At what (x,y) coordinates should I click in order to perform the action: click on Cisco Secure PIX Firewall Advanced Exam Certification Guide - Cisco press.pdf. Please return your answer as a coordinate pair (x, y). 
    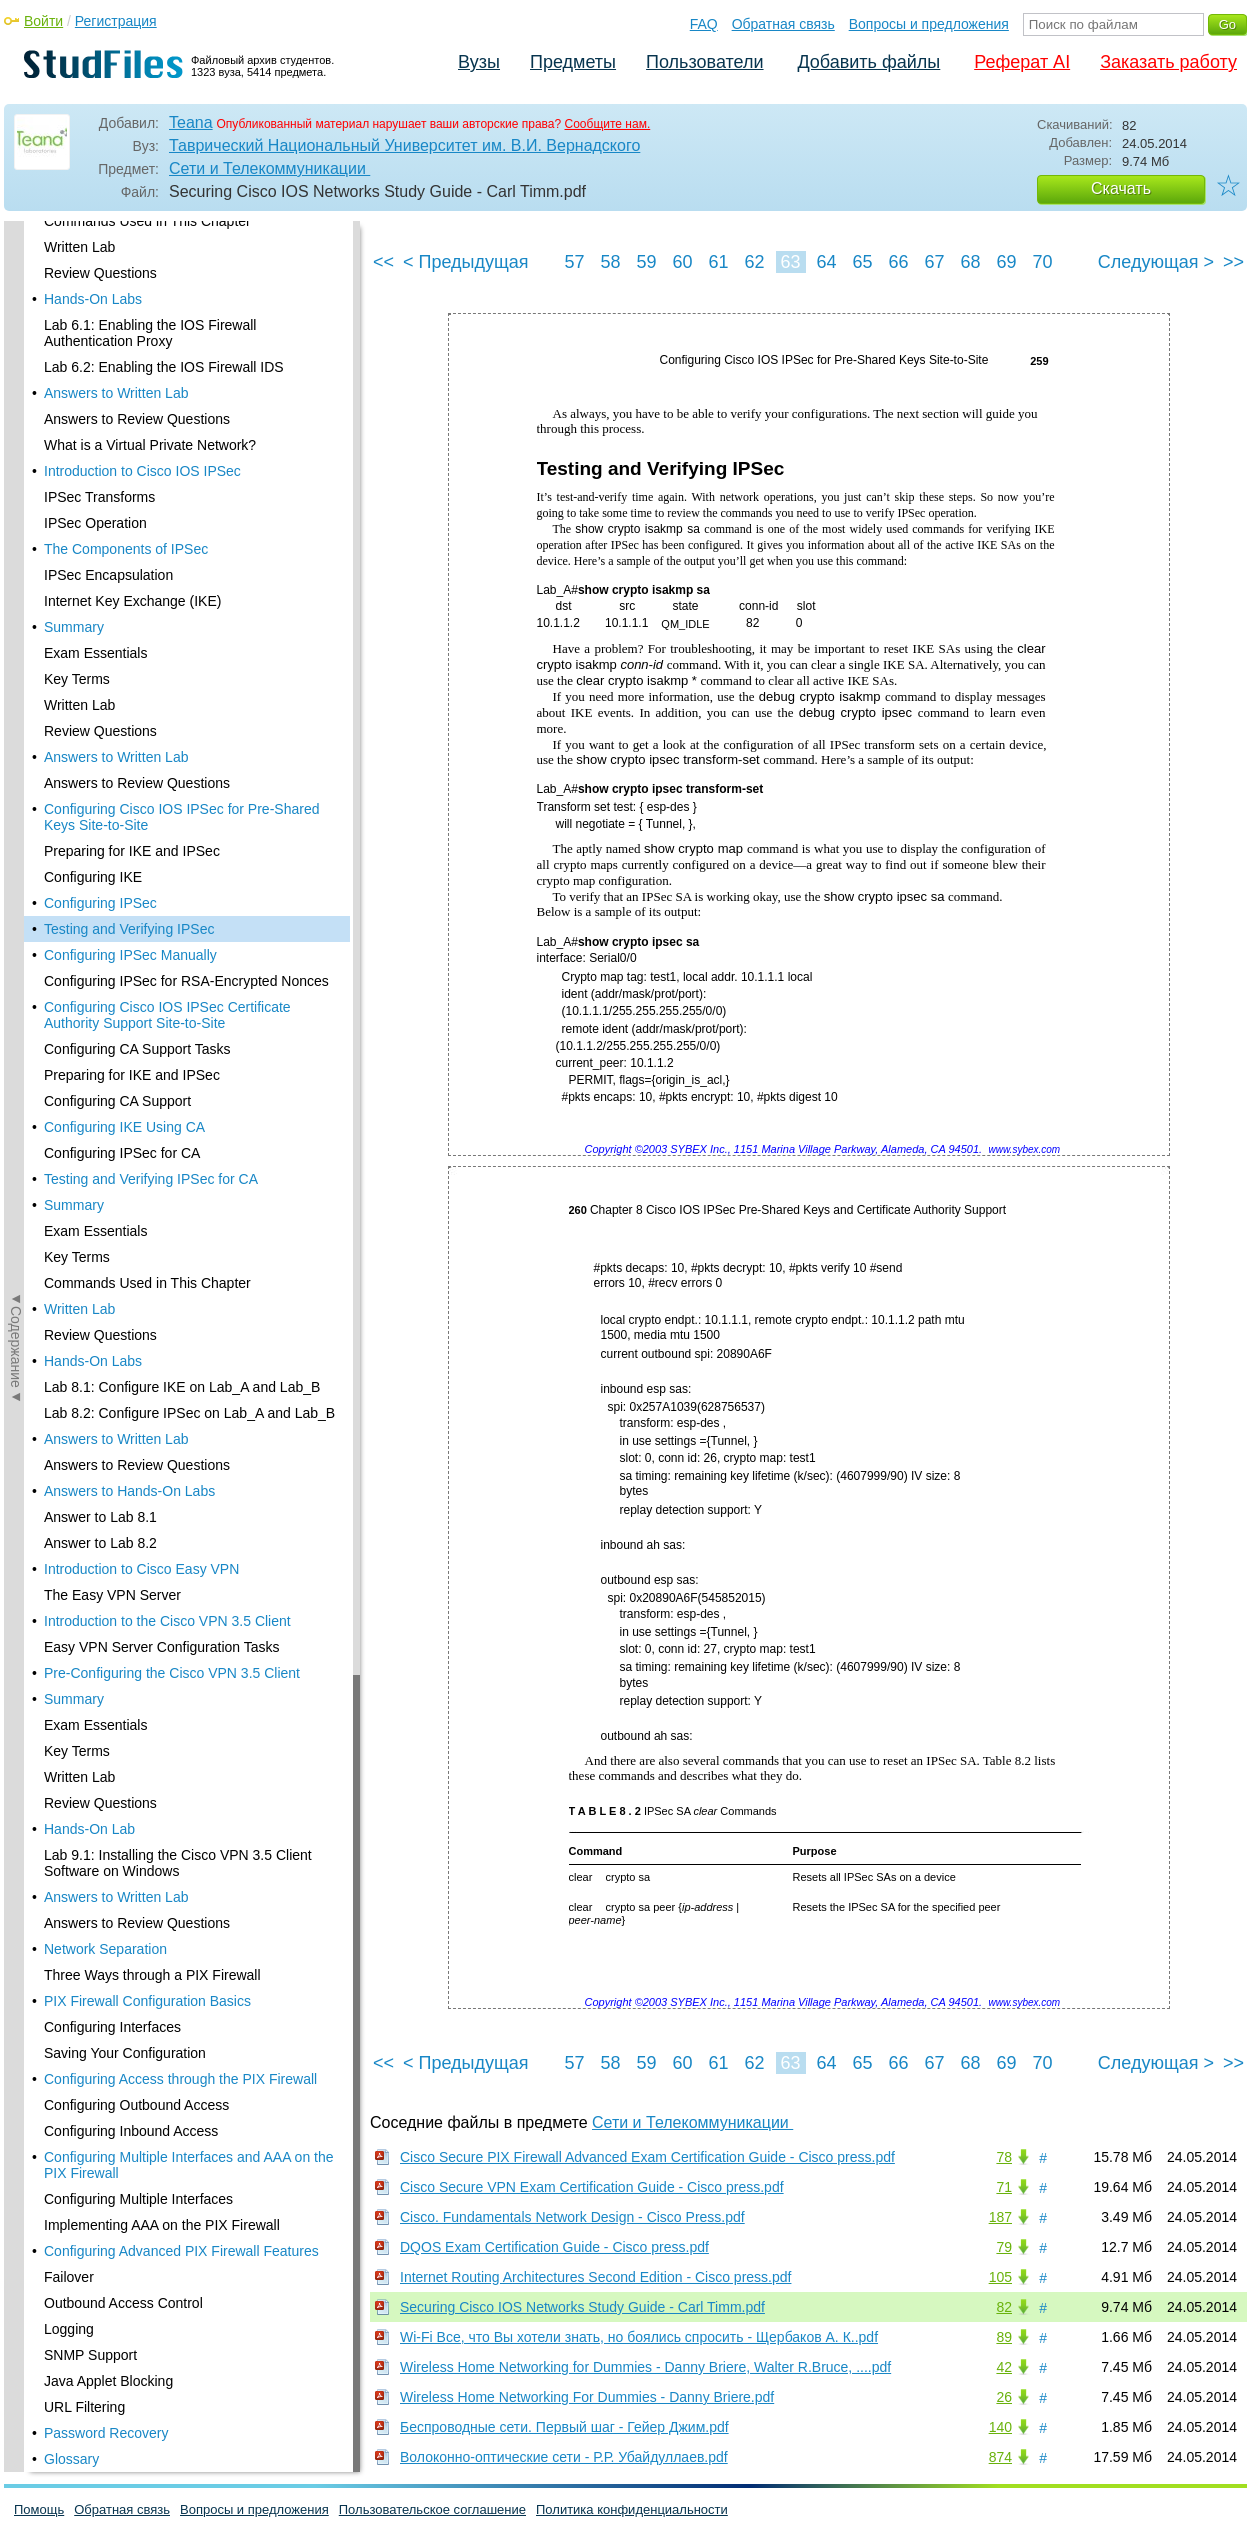
    Looking at the image, I should click on (647, 2157).